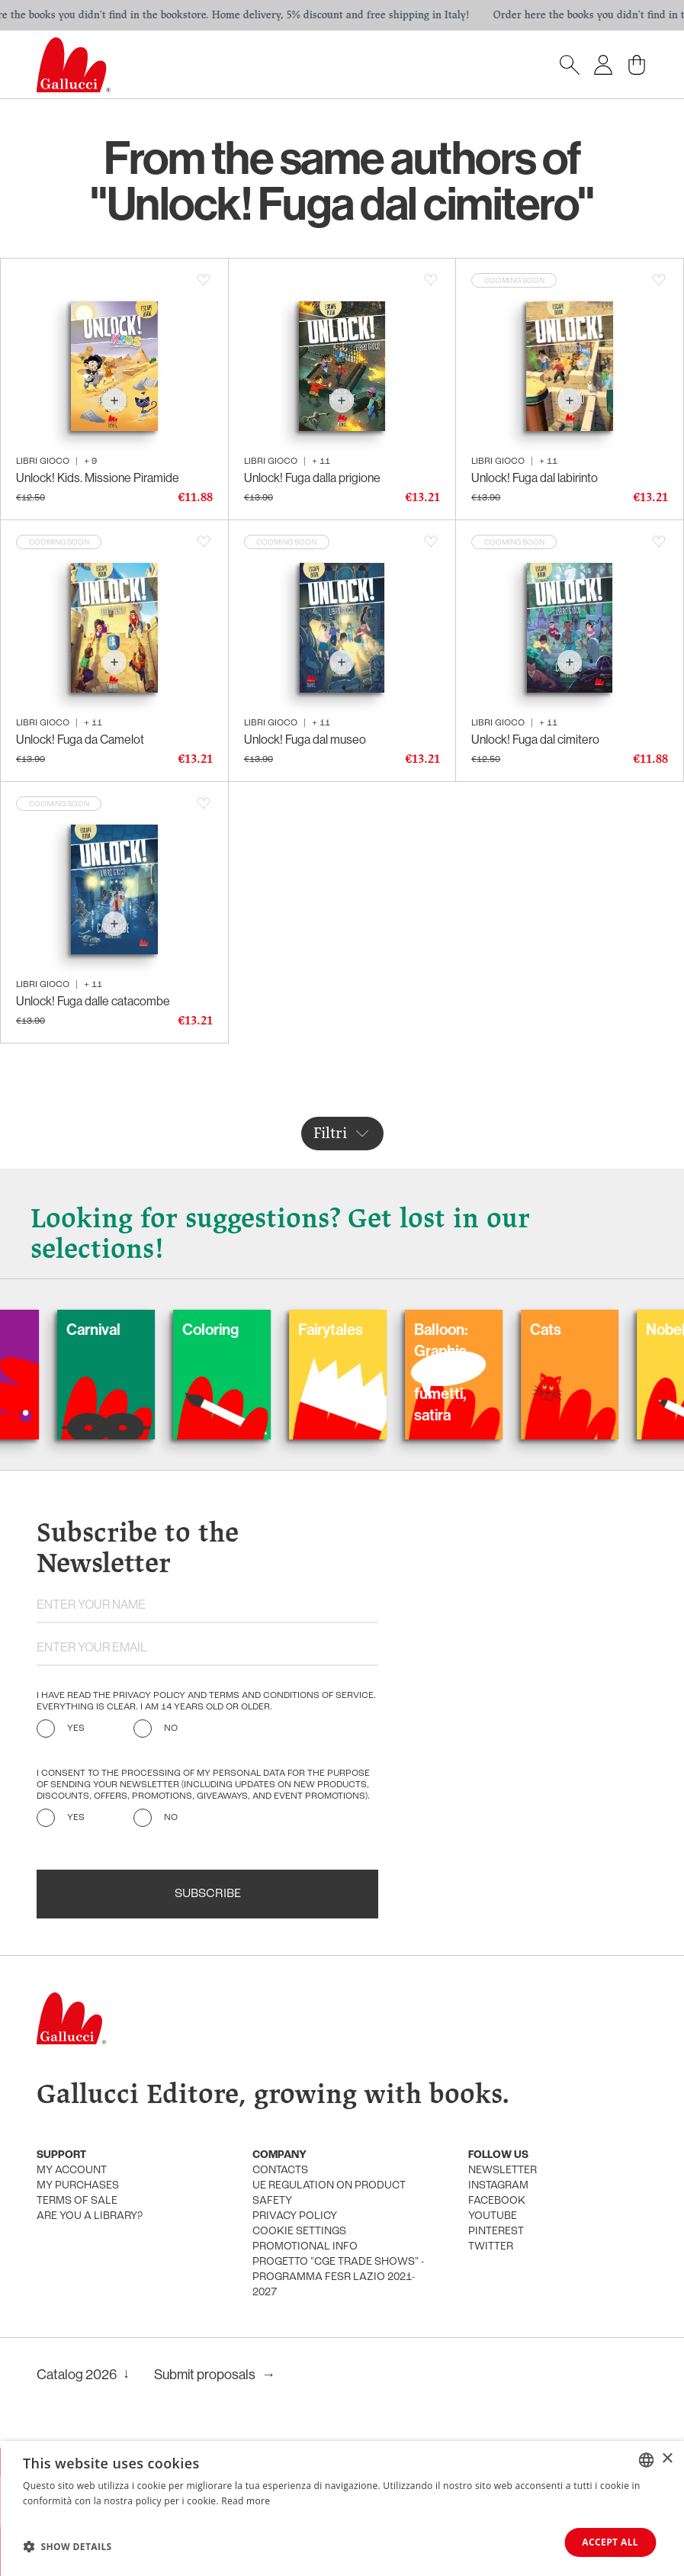  What do you see at coordinates (312, 478) in the screenshot?
I see `Unlock! Fuga dalla prigione` at bounding box center [312, 478].